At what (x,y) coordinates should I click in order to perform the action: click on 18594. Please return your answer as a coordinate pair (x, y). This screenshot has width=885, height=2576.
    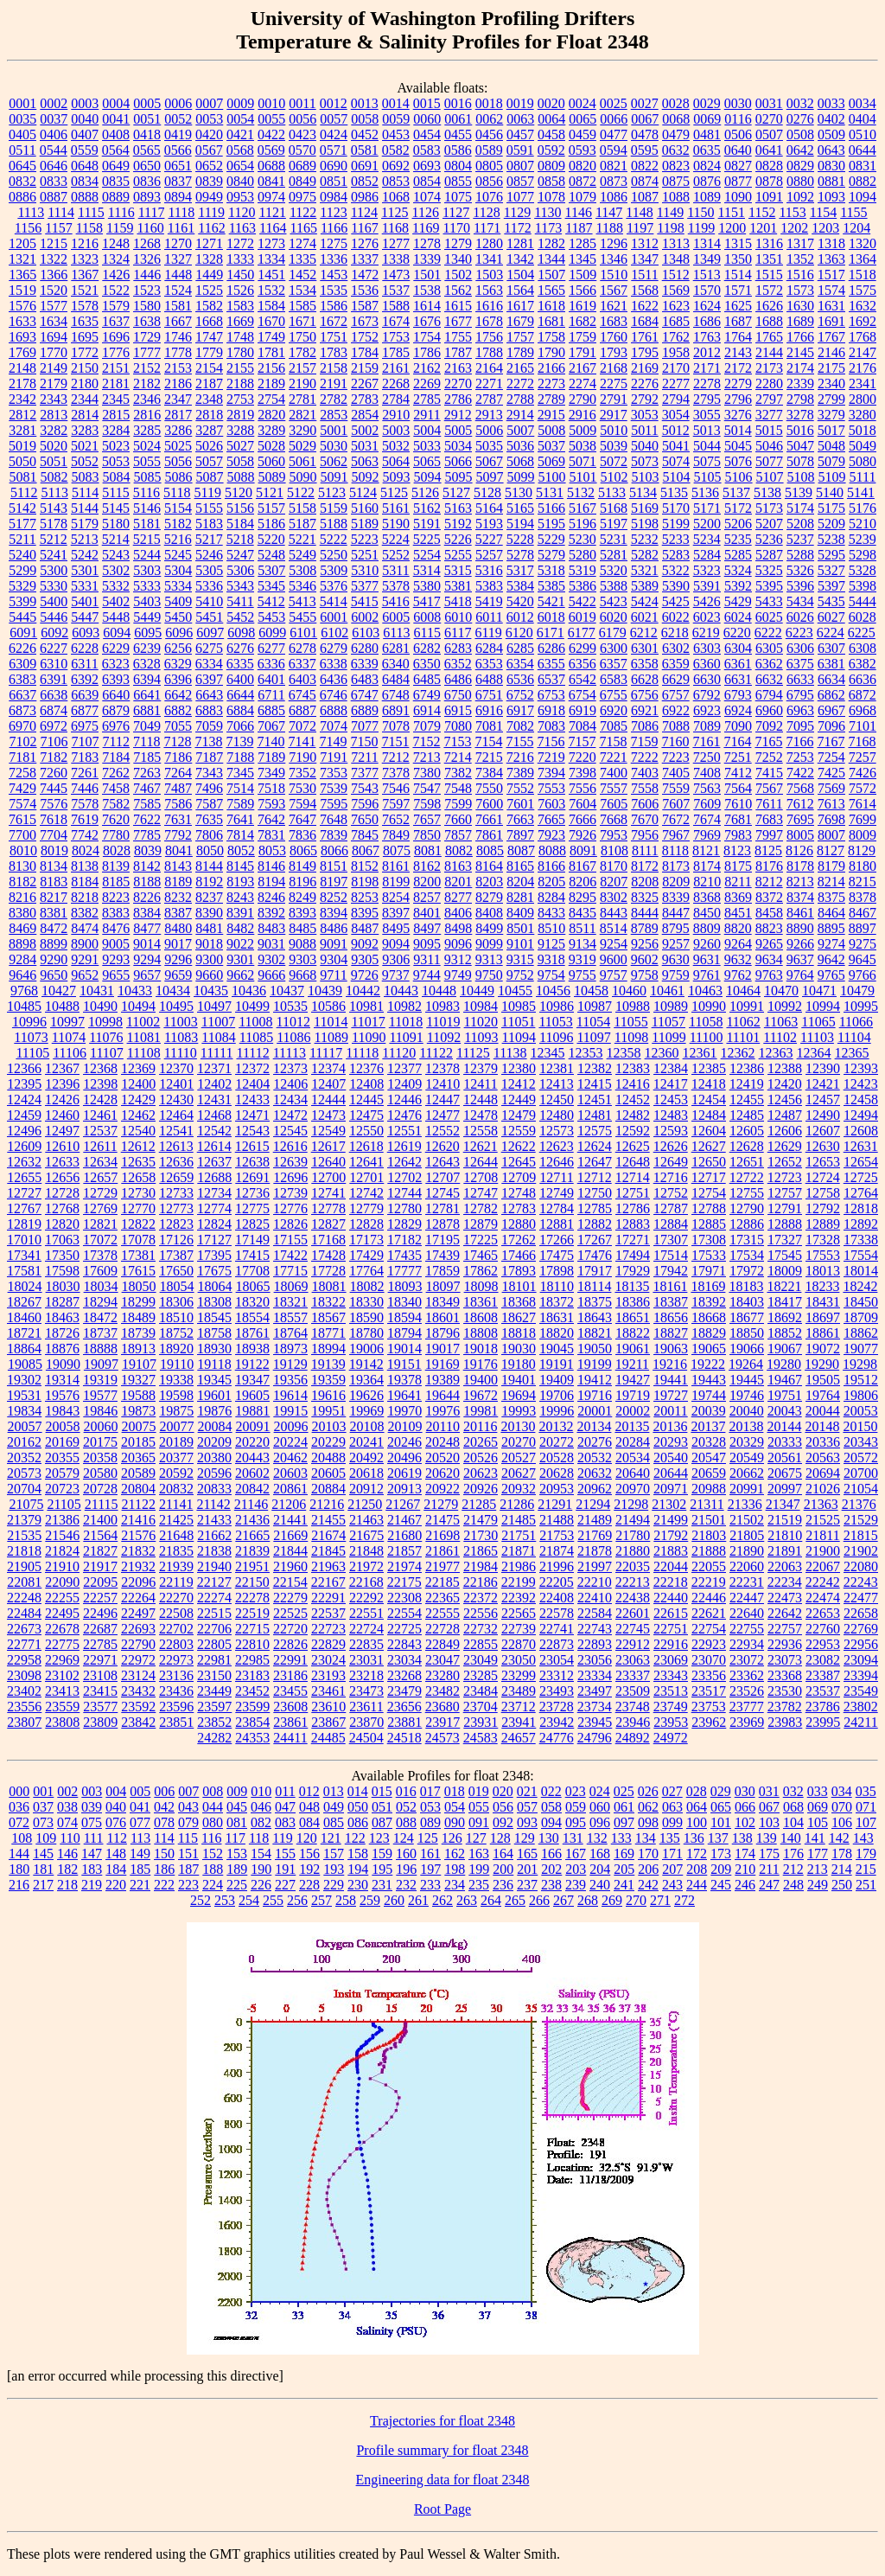
    Looking at the image, I should click on (404, 1317).